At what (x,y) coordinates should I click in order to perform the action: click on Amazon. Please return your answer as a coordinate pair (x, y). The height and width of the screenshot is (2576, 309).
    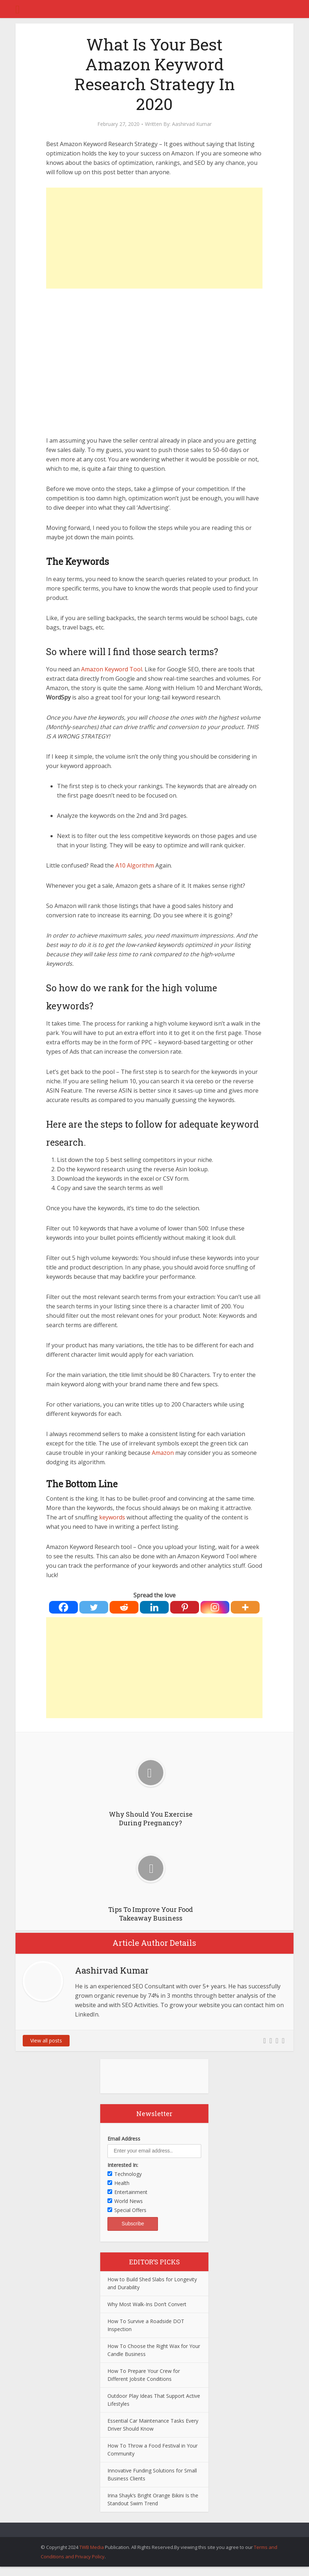
    Looking at the image, I should click on (163, 1453).